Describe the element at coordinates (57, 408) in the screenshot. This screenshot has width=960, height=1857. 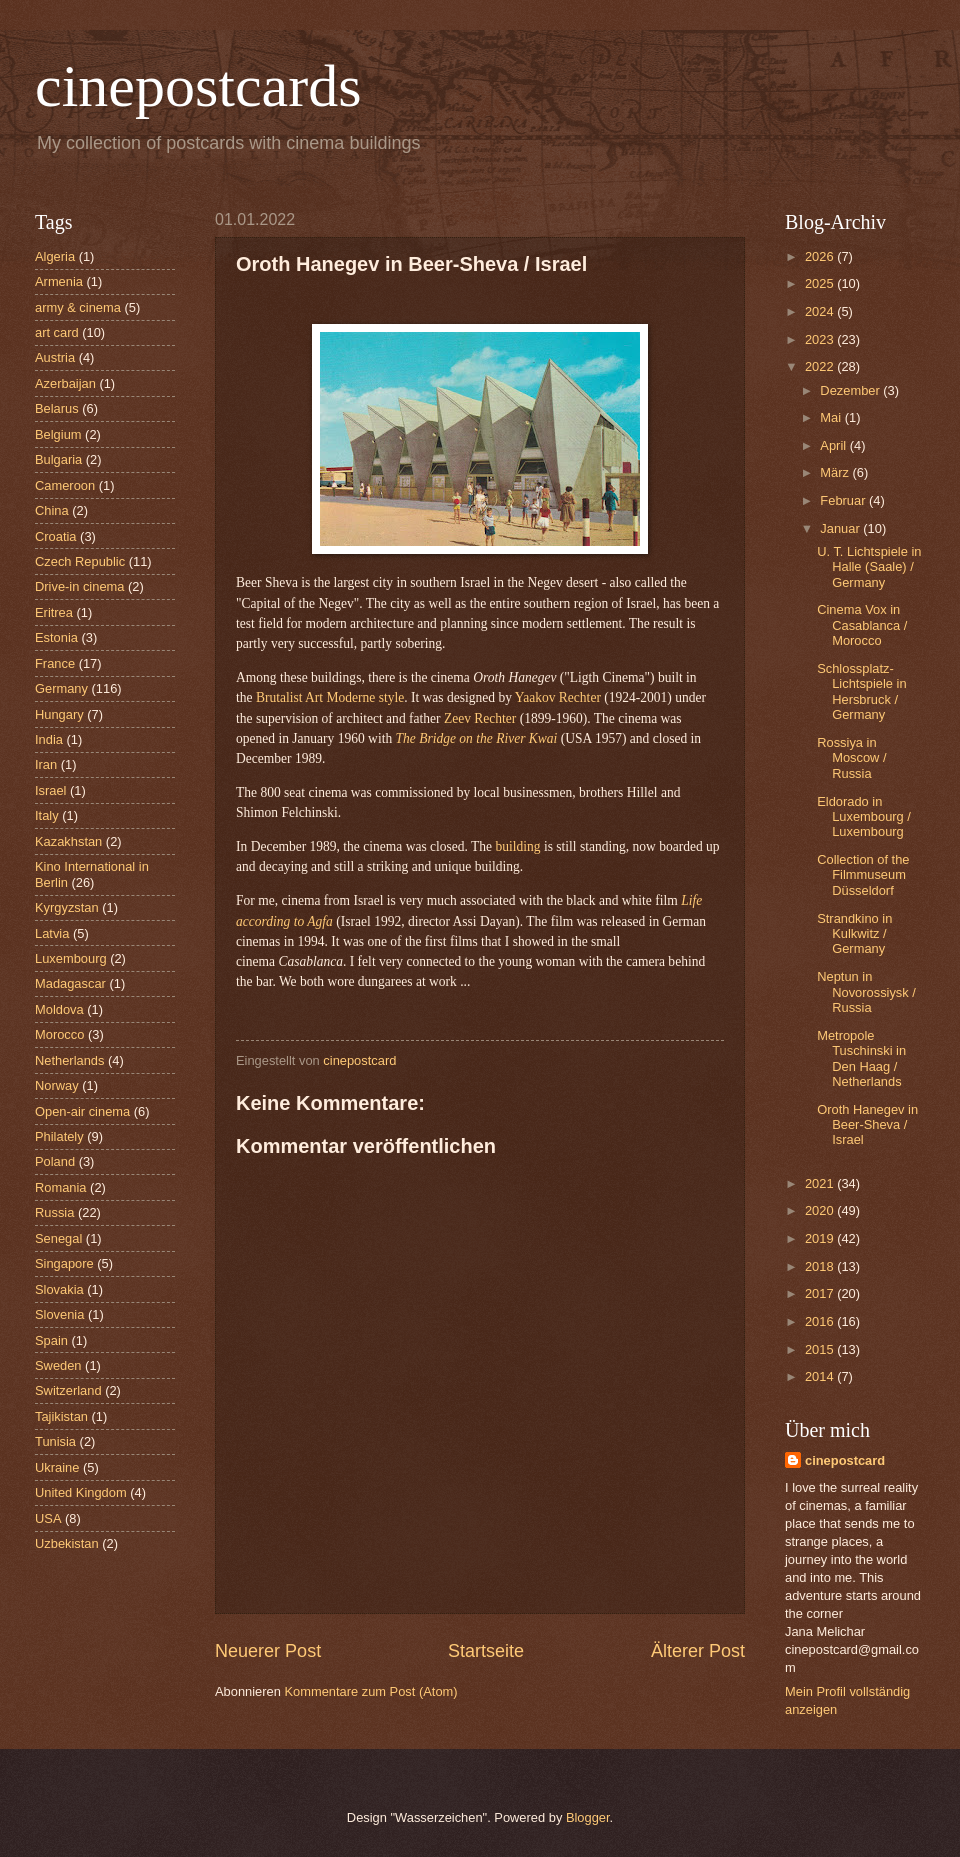
I see `Belarus` at that location.